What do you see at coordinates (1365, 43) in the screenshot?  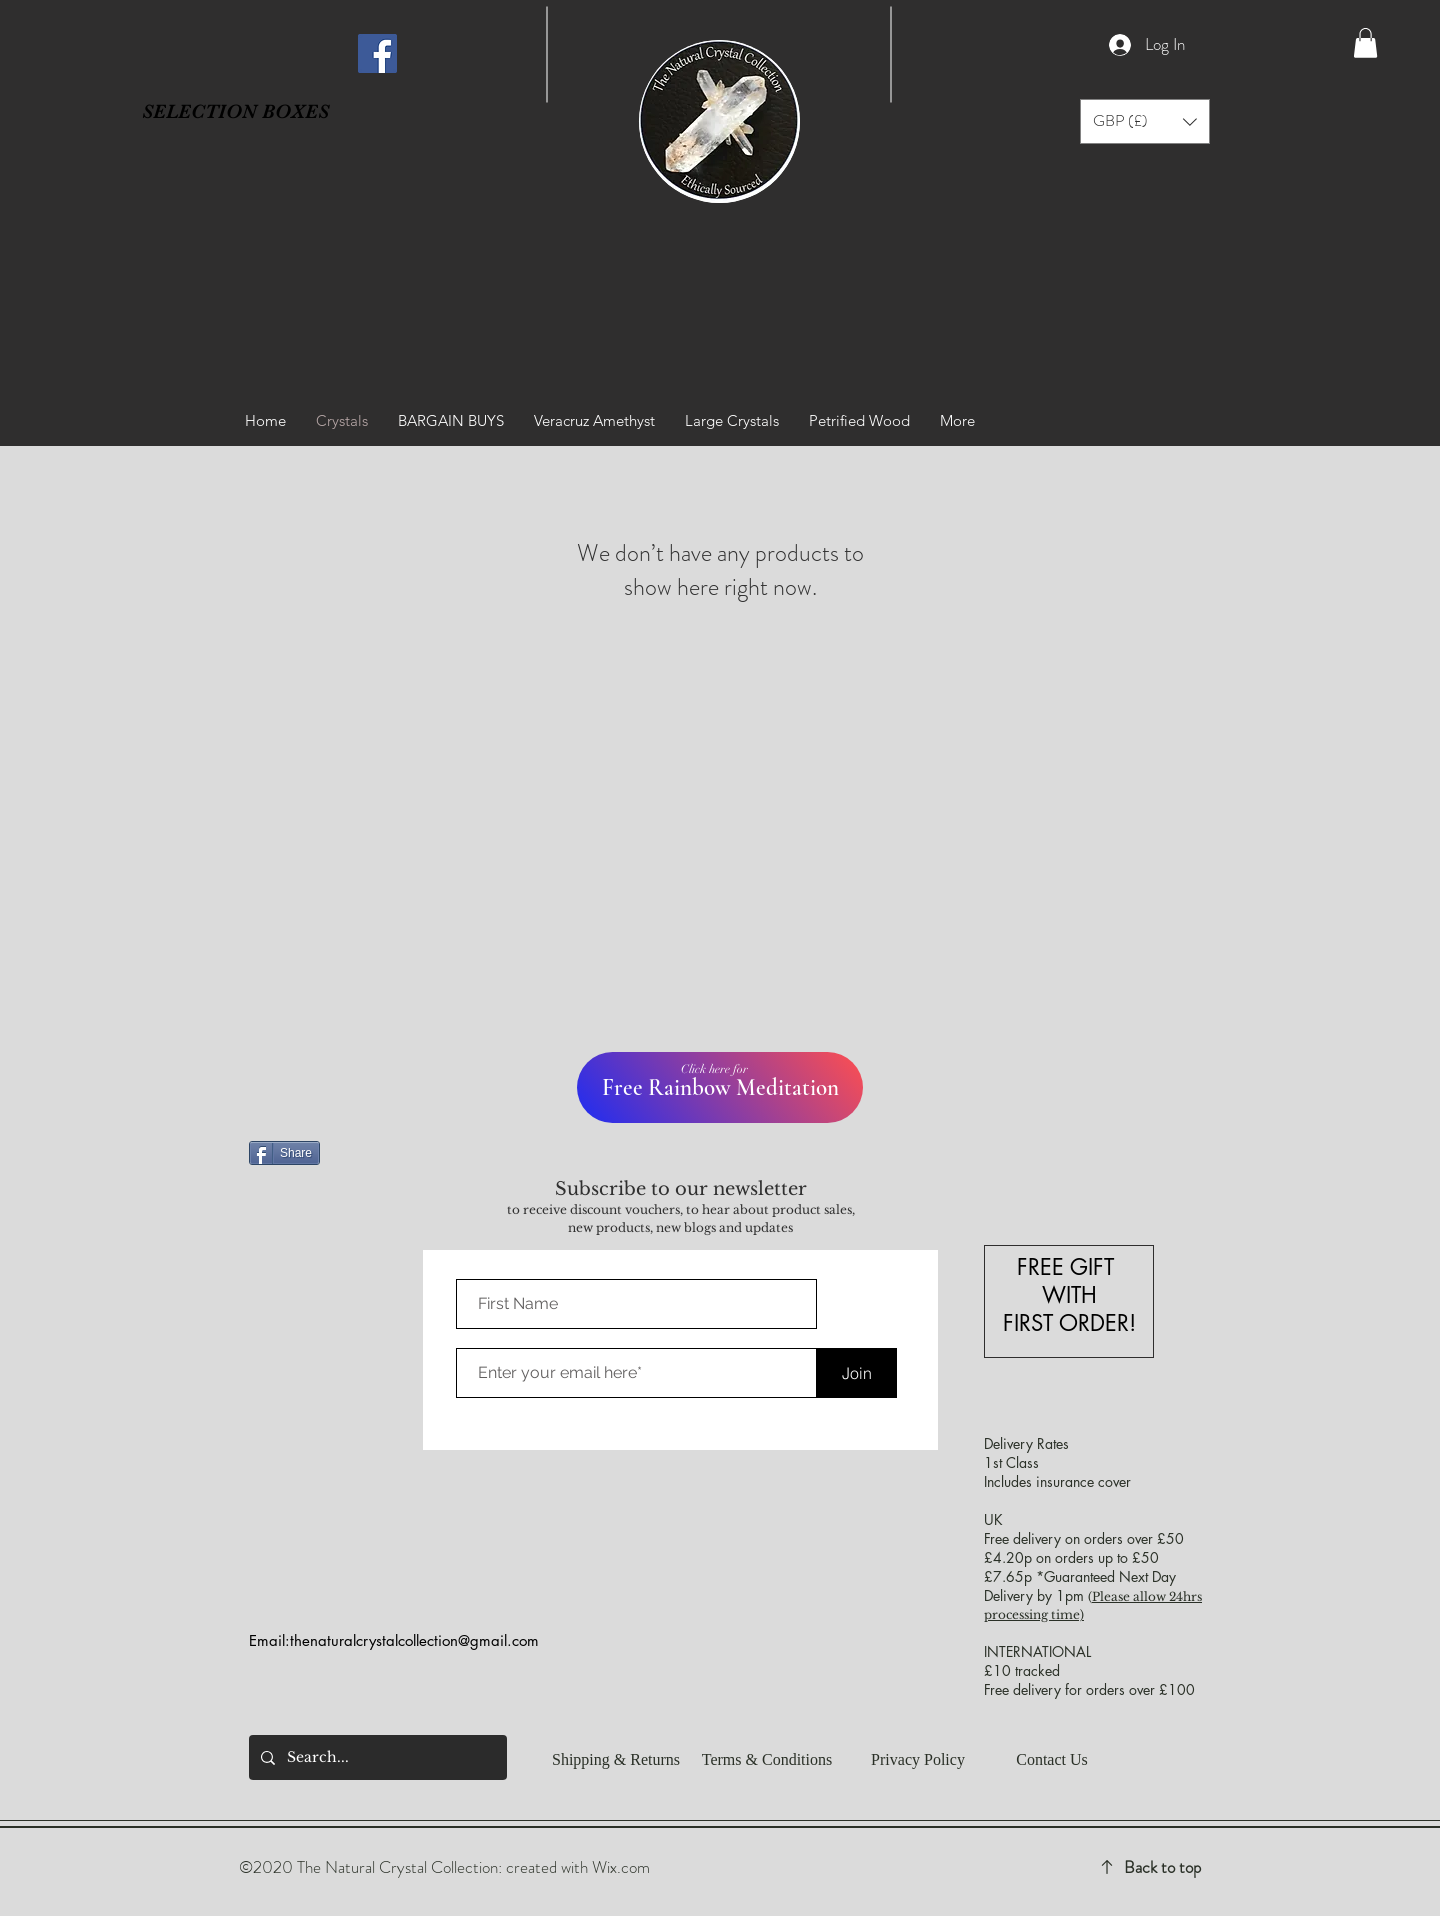 I see `[button]` at bounding box center [1365, 43].